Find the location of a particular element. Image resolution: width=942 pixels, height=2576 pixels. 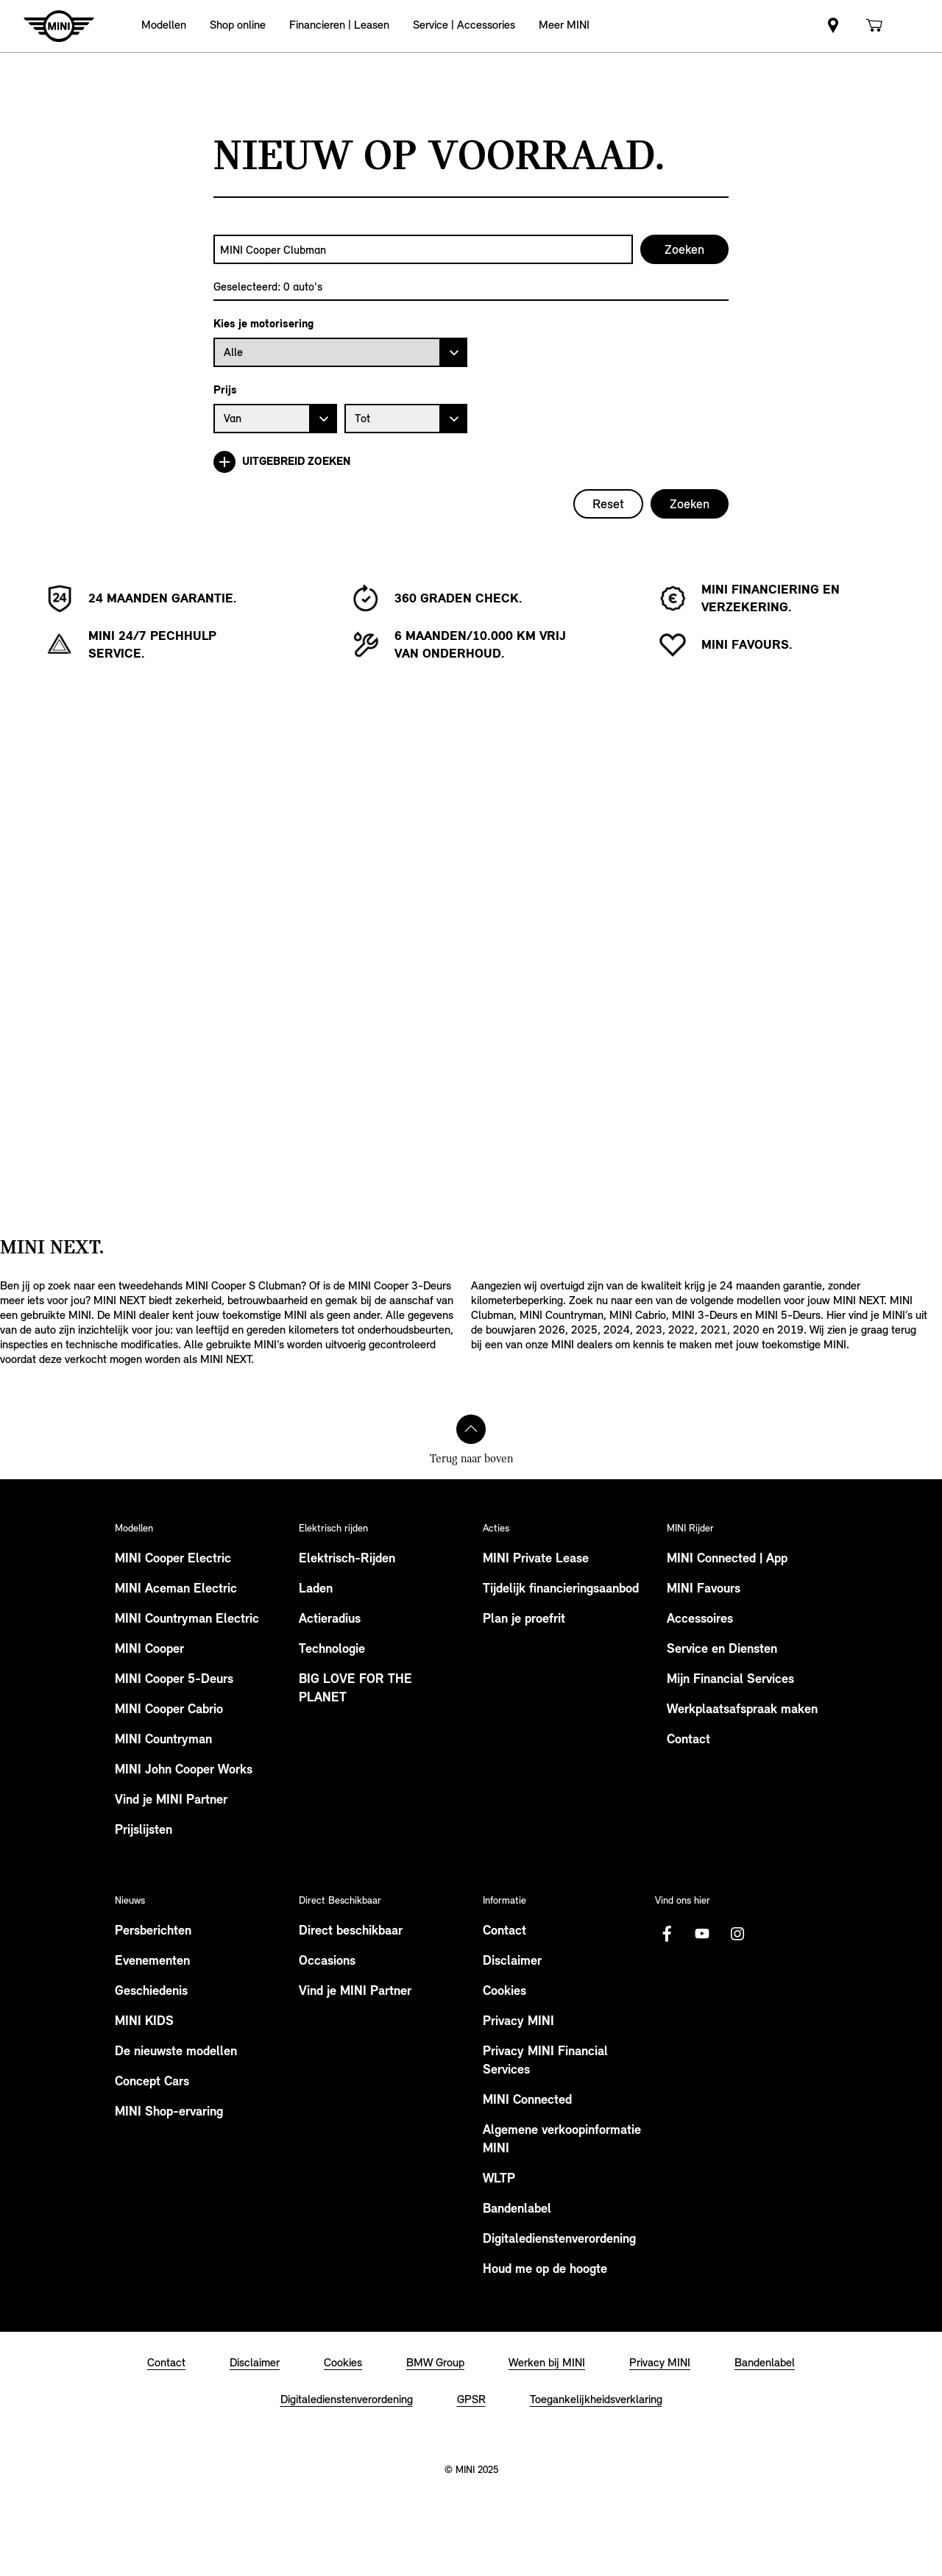

MINI Shop-ervaring is located at coordinates (169, 2112).